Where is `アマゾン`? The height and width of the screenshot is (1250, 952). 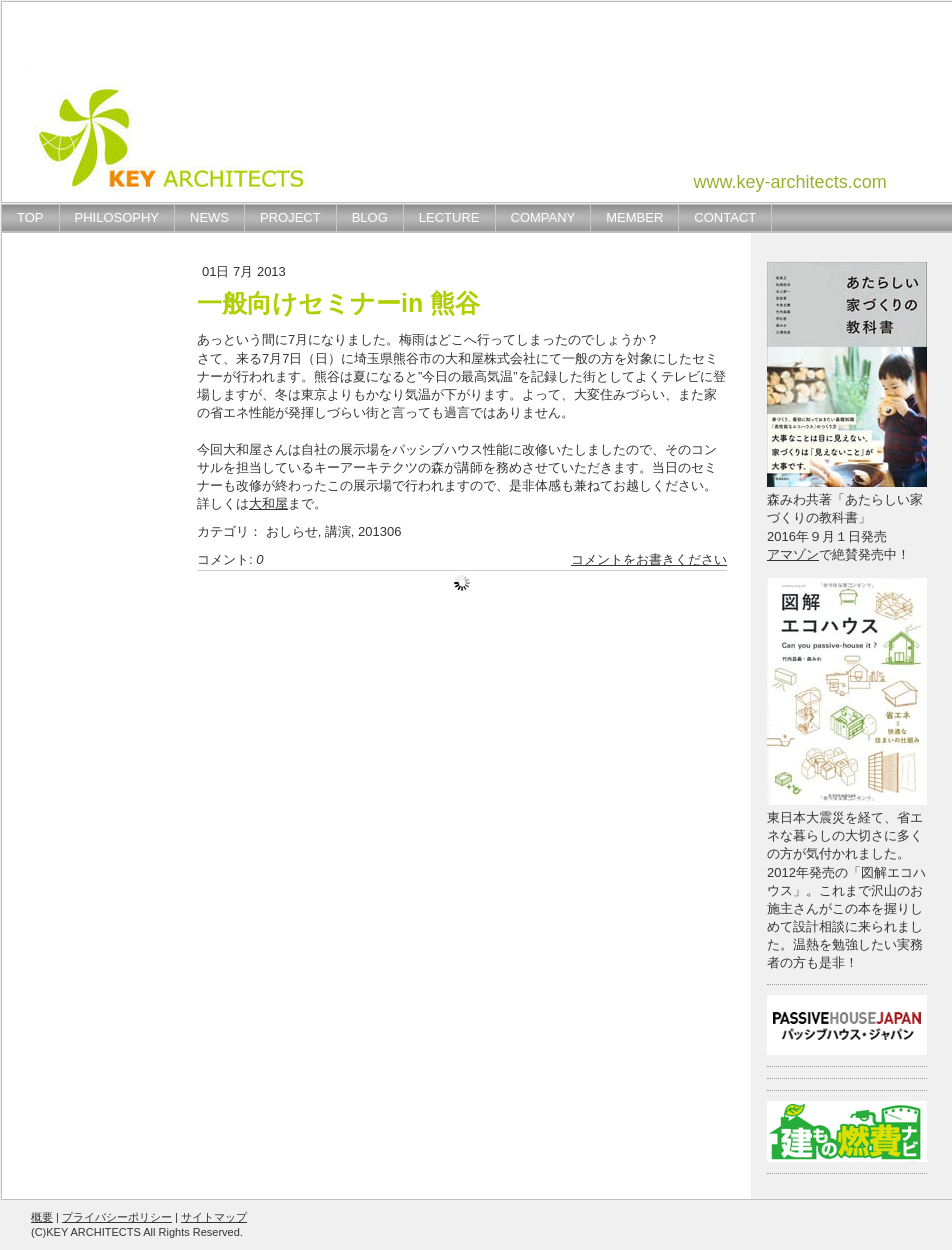 アマゾン is located at coordinates (793, 554).